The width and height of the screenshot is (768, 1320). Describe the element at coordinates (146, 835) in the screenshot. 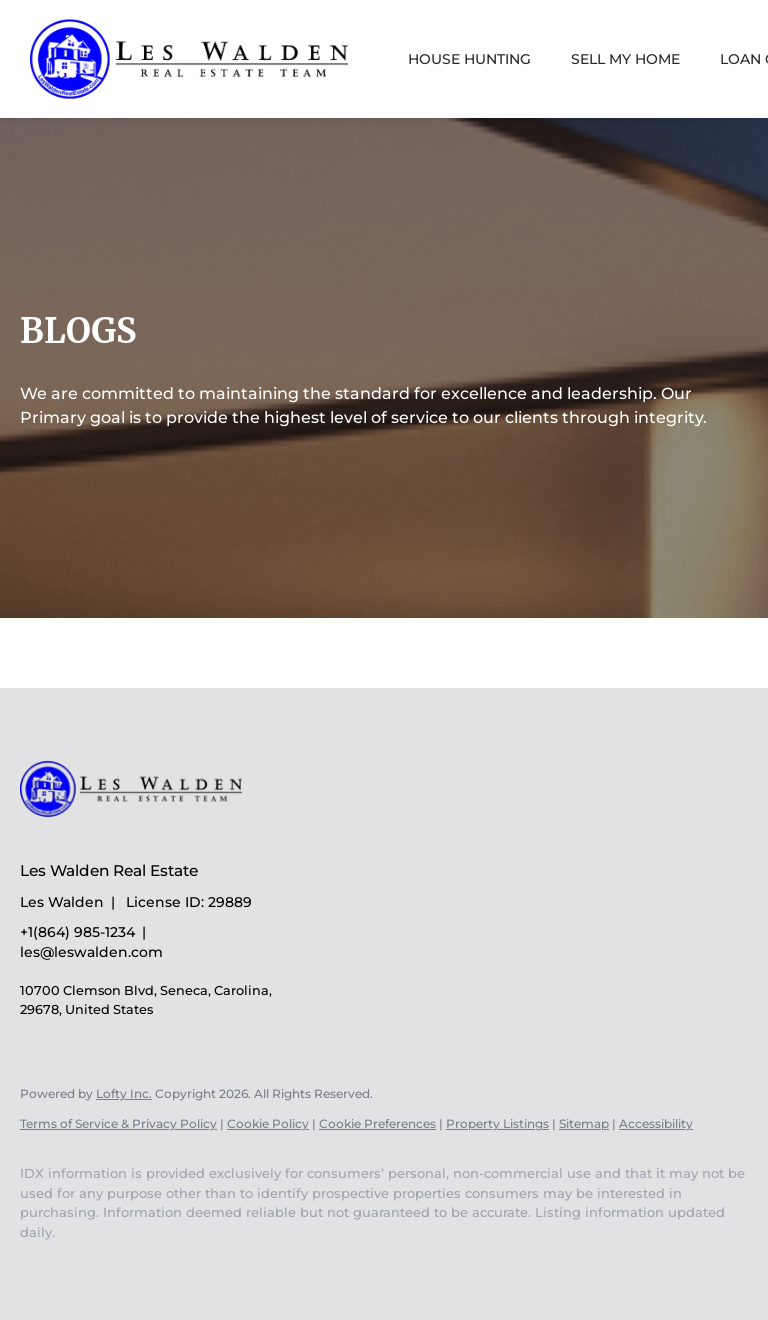

I see `[site logo]` at that location.